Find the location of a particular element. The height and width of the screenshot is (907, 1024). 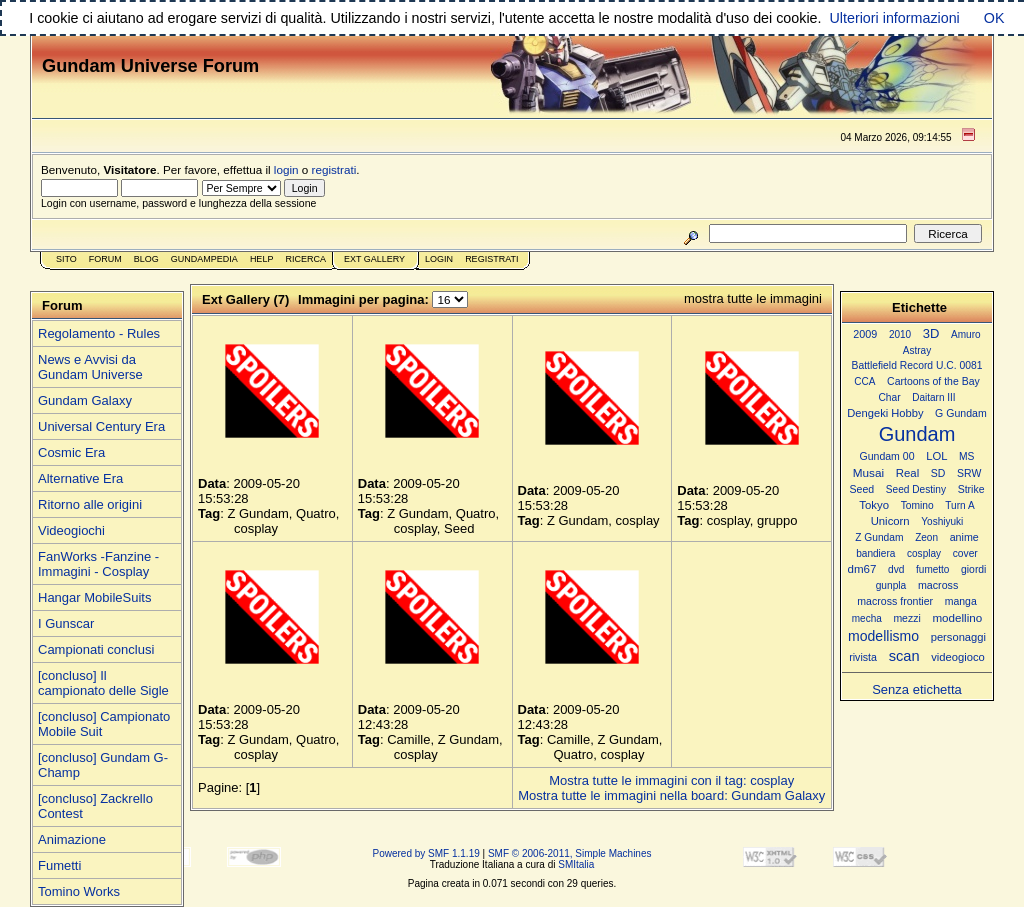

mecha is located at coordinates (867, 618).